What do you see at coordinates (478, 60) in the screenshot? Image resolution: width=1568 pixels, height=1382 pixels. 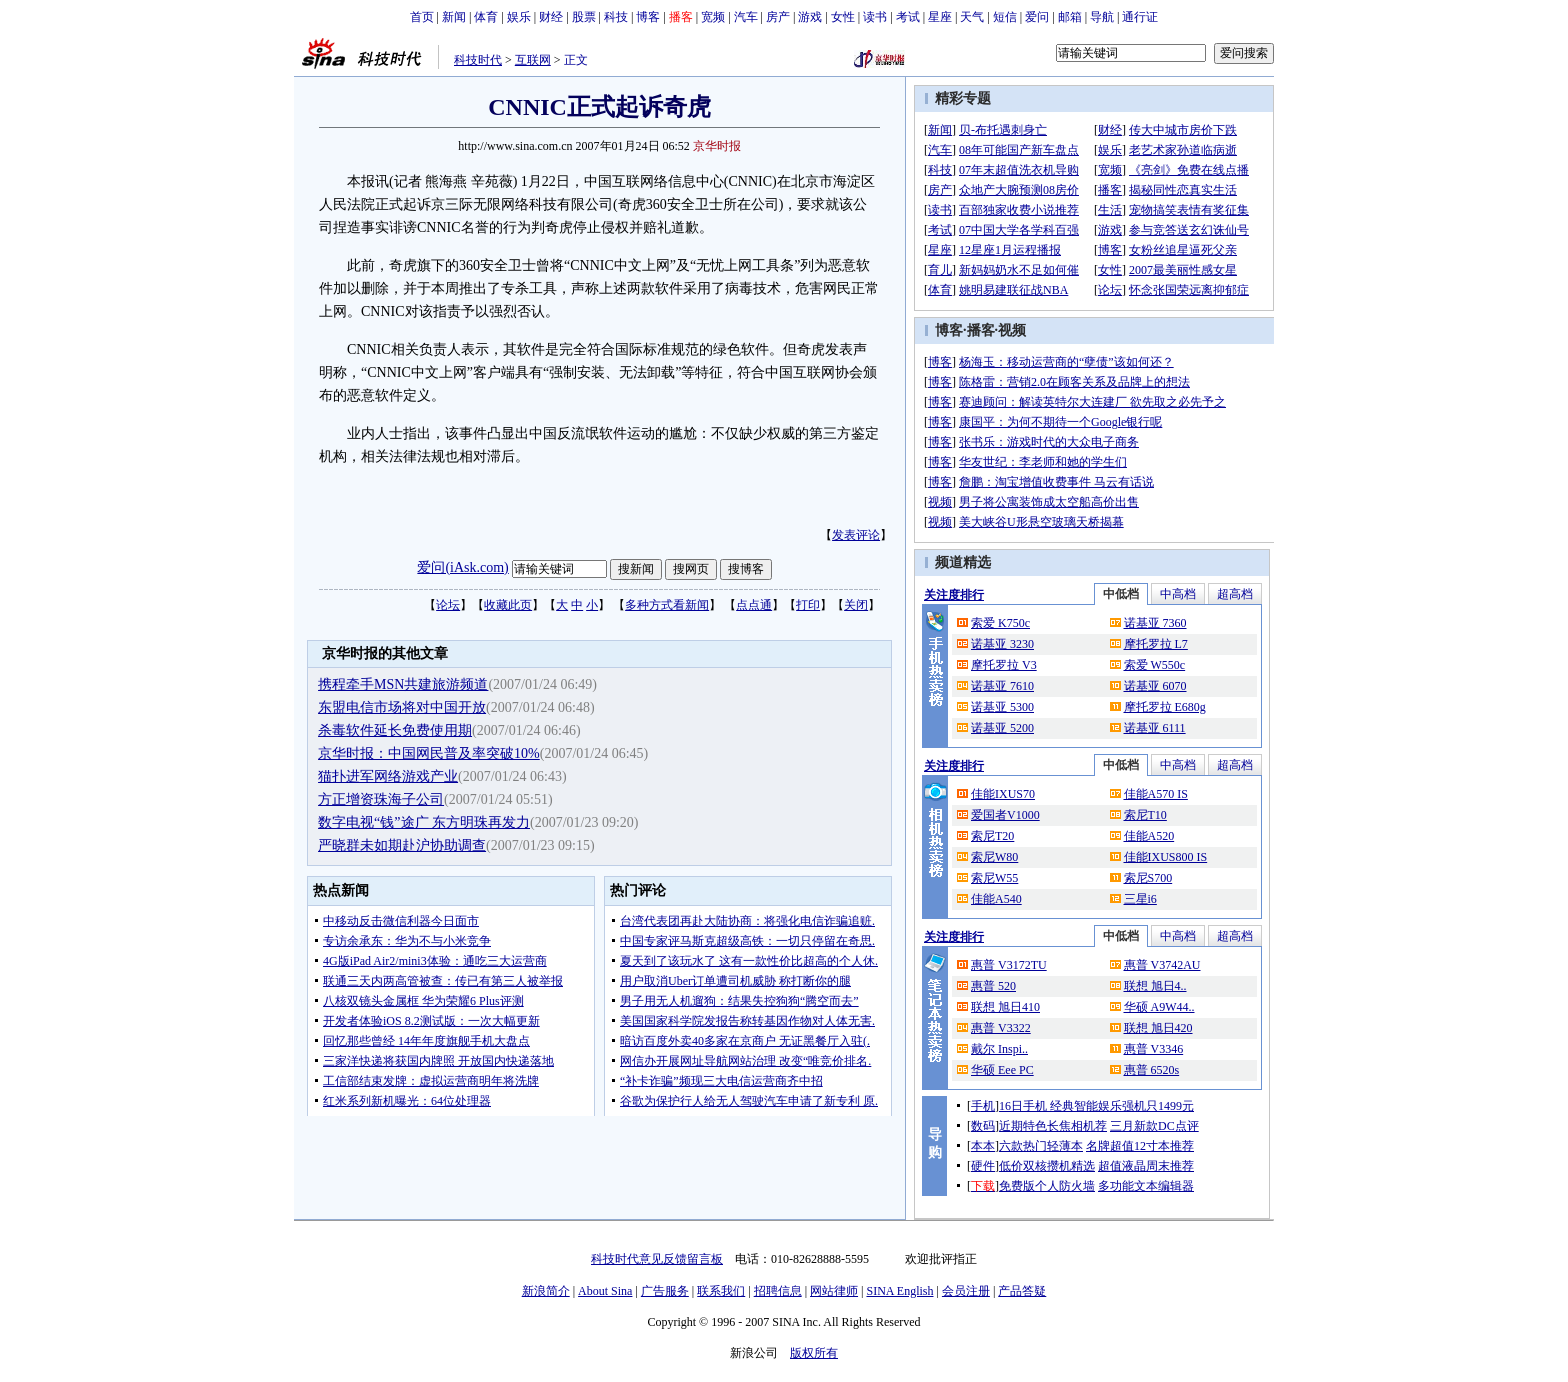 I see `科技时代` at bounding box center [478, 60].